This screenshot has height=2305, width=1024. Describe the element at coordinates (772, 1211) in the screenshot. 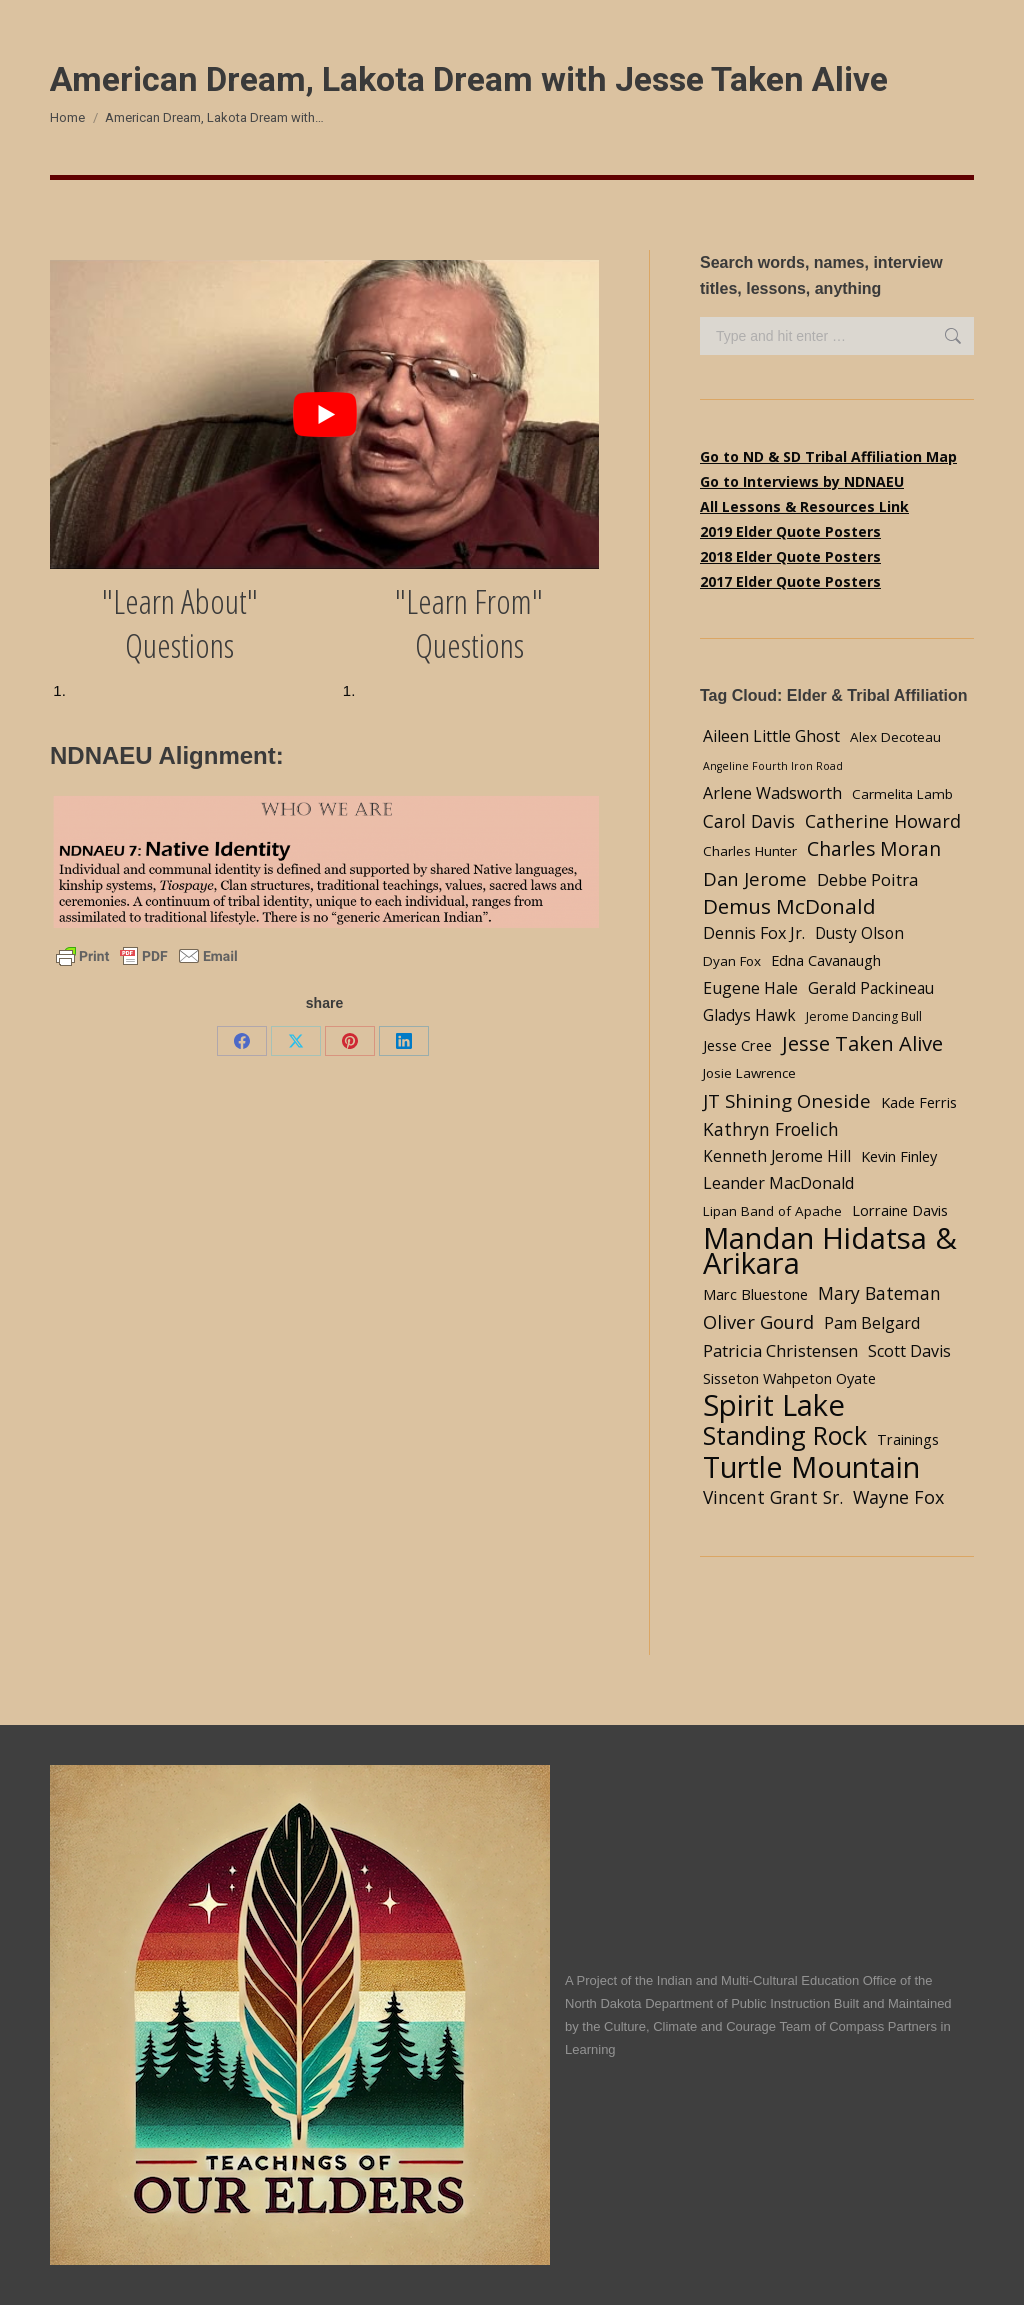

I see `Lipan Band of Apache [Lipan Band of Apache (4 items)]` at that location.